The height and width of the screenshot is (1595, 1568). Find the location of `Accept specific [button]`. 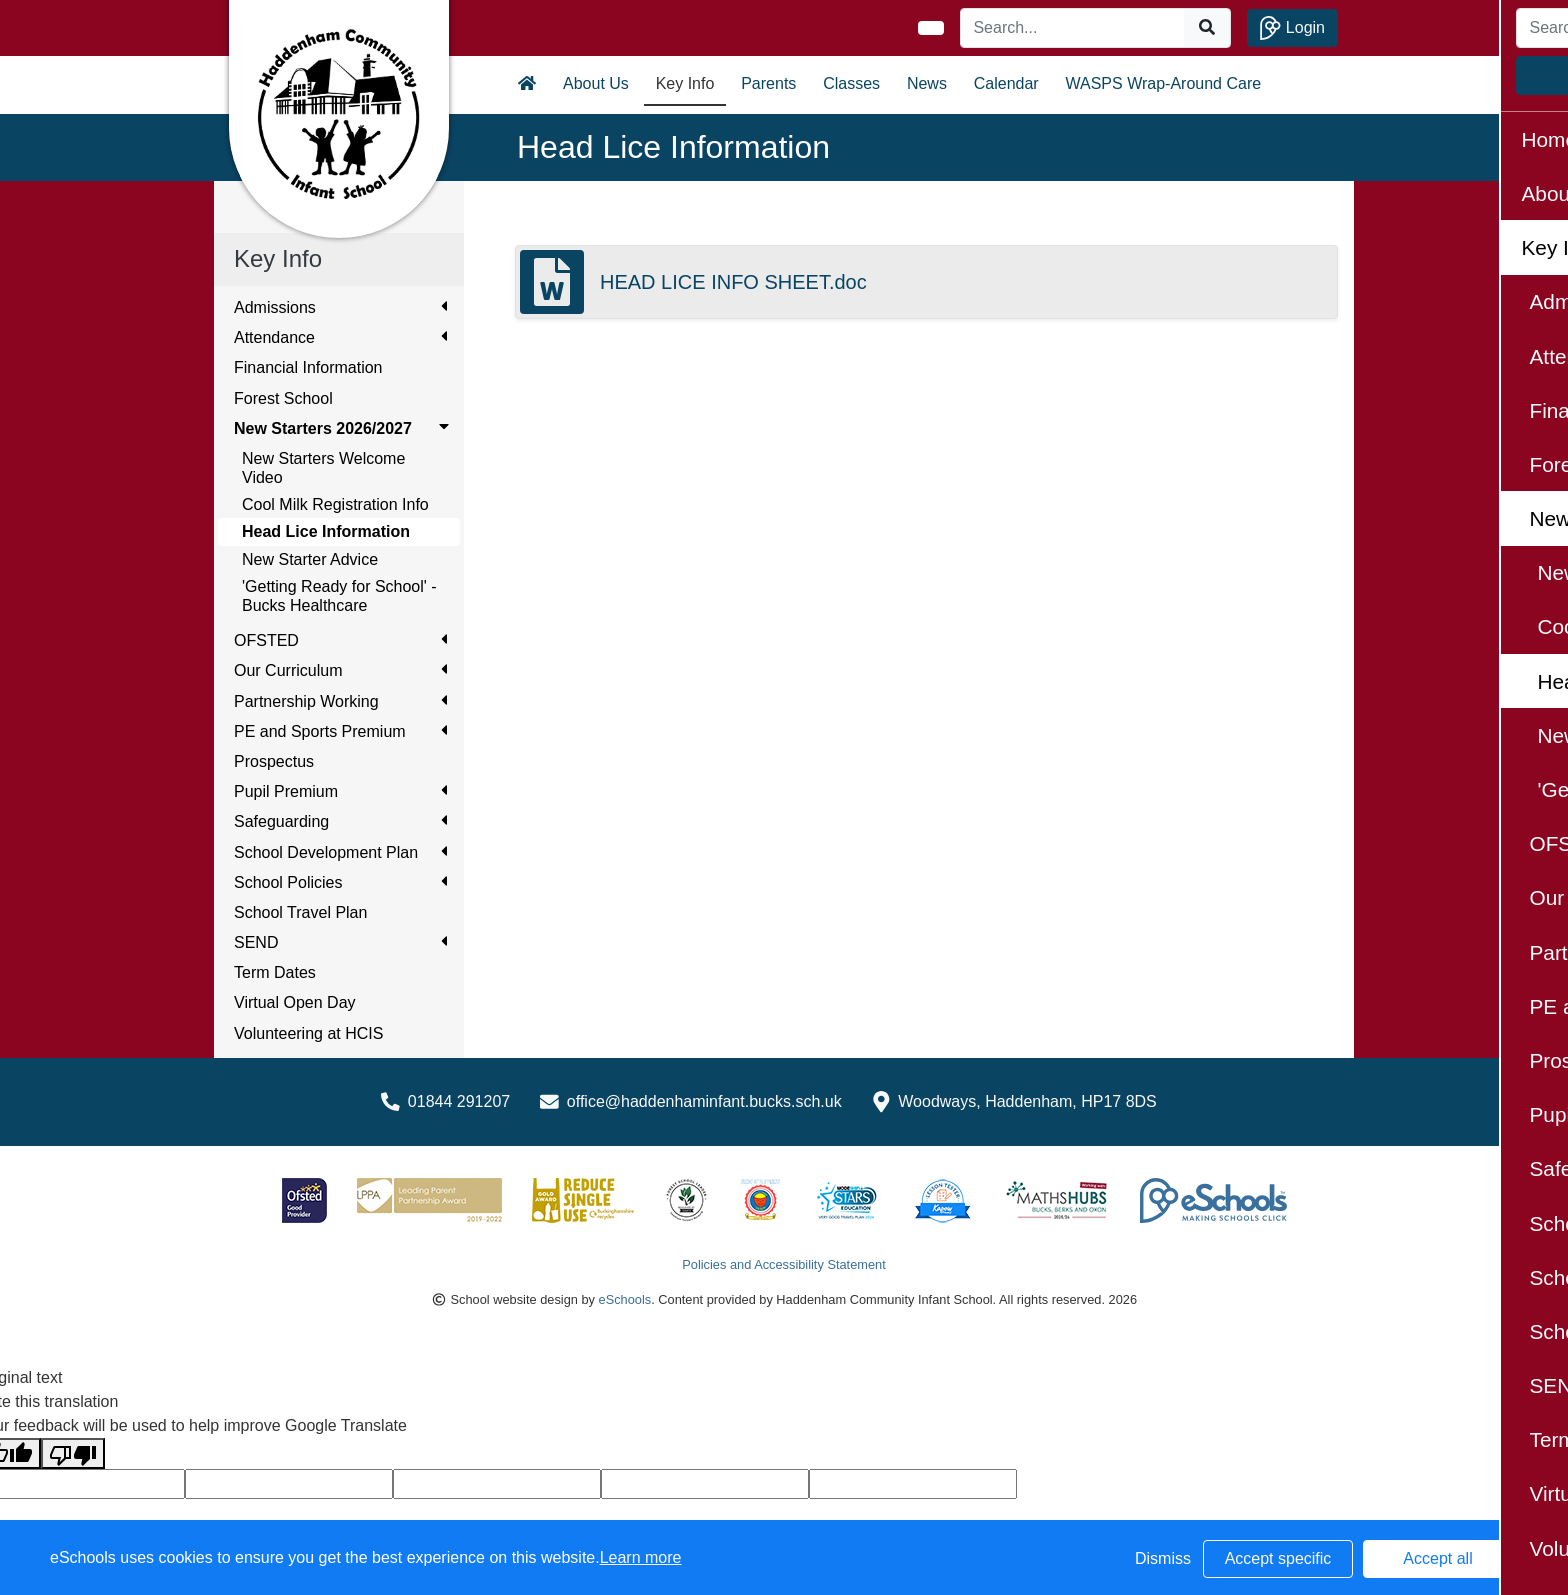

Accept specific [button] is located at coordinates (1278, 1558).